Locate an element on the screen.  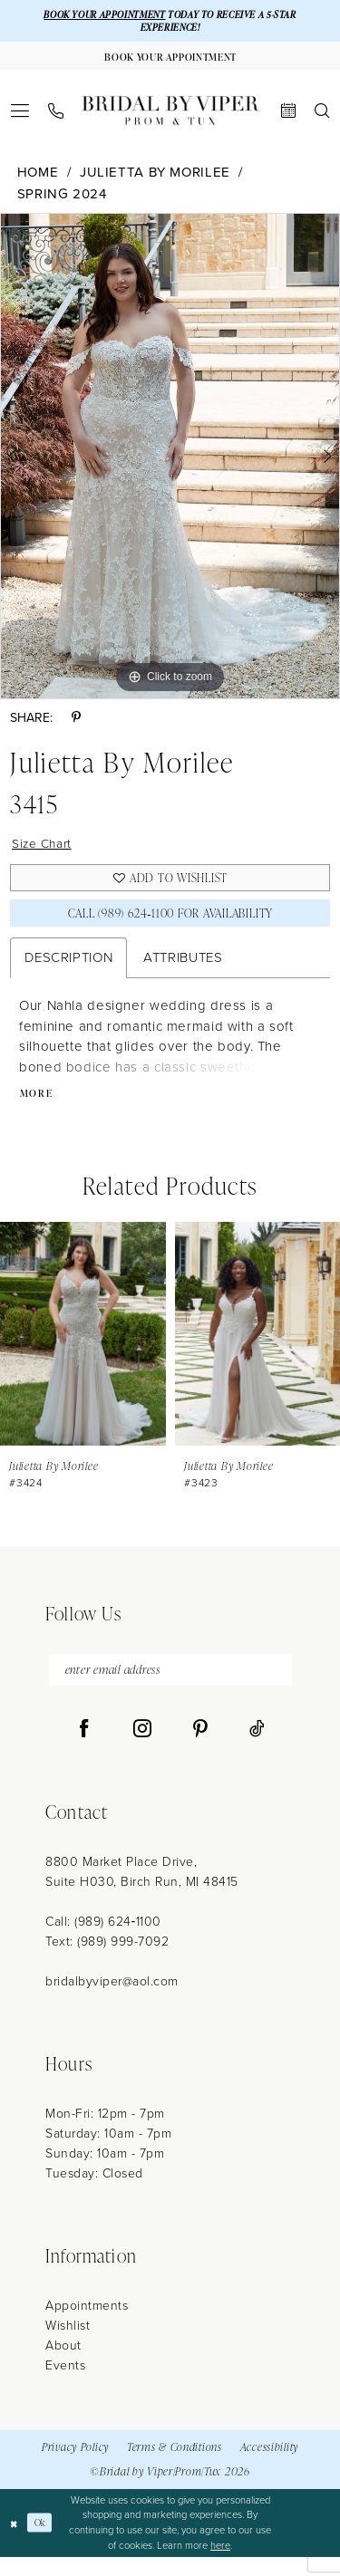
Call (989) 624‑1100 for Availability is located at coordinates (170, 925).